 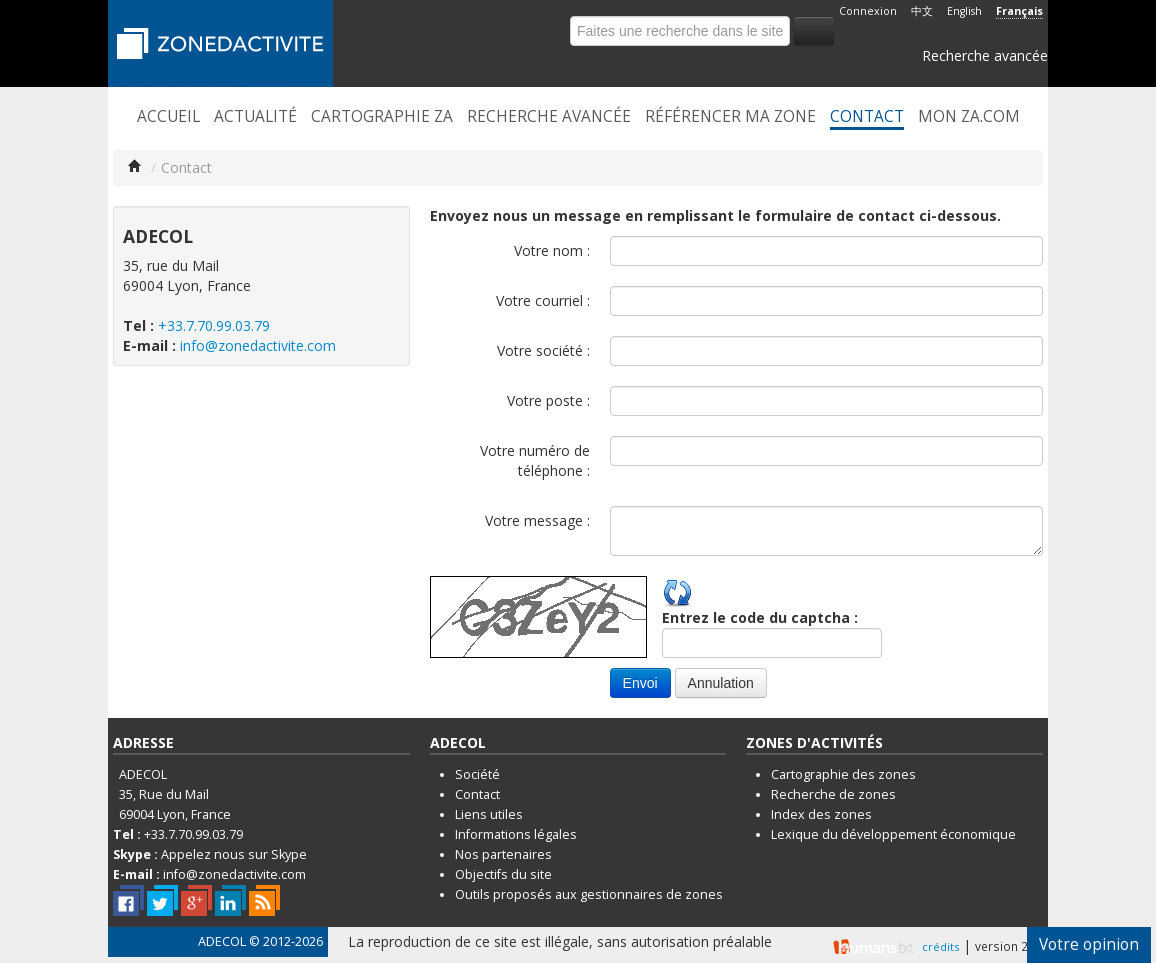 What do you see at coordinates (893, 834) in the screenshot?
I see `Lexique du développement économique` at bounding box center [893, 834].